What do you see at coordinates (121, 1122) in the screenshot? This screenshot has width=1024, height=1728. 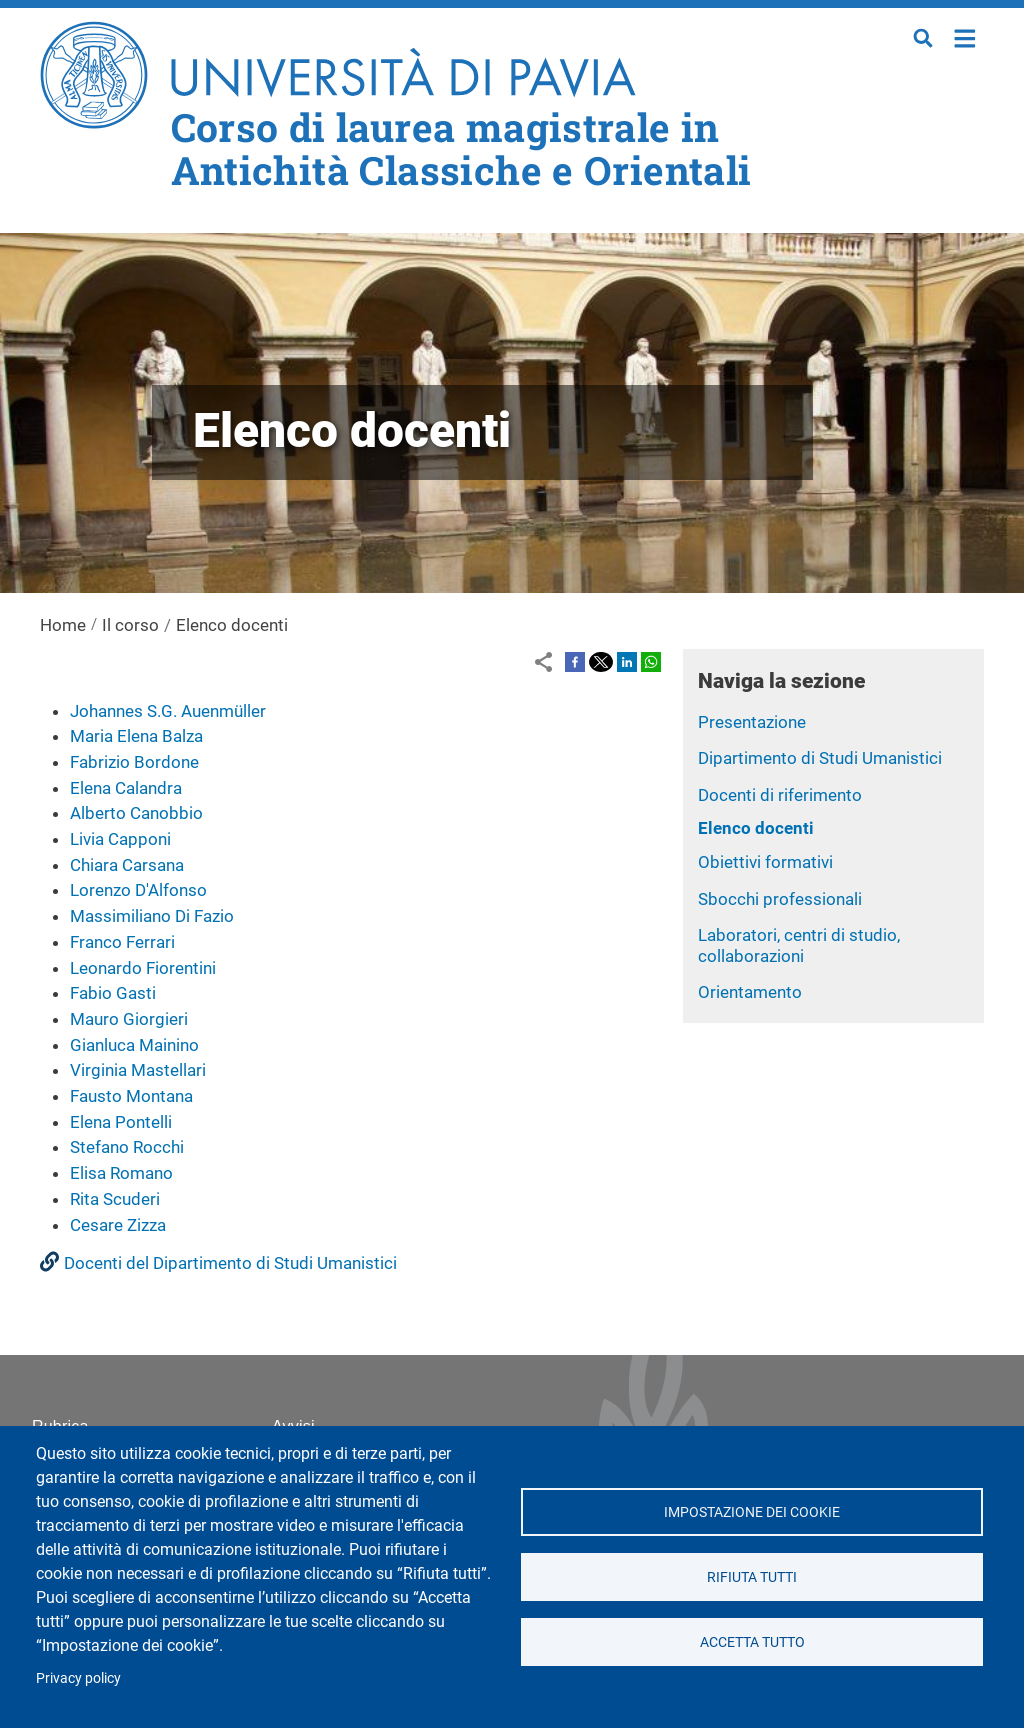 I see `Elena Pontelli` at bounding box center [121, 1122].